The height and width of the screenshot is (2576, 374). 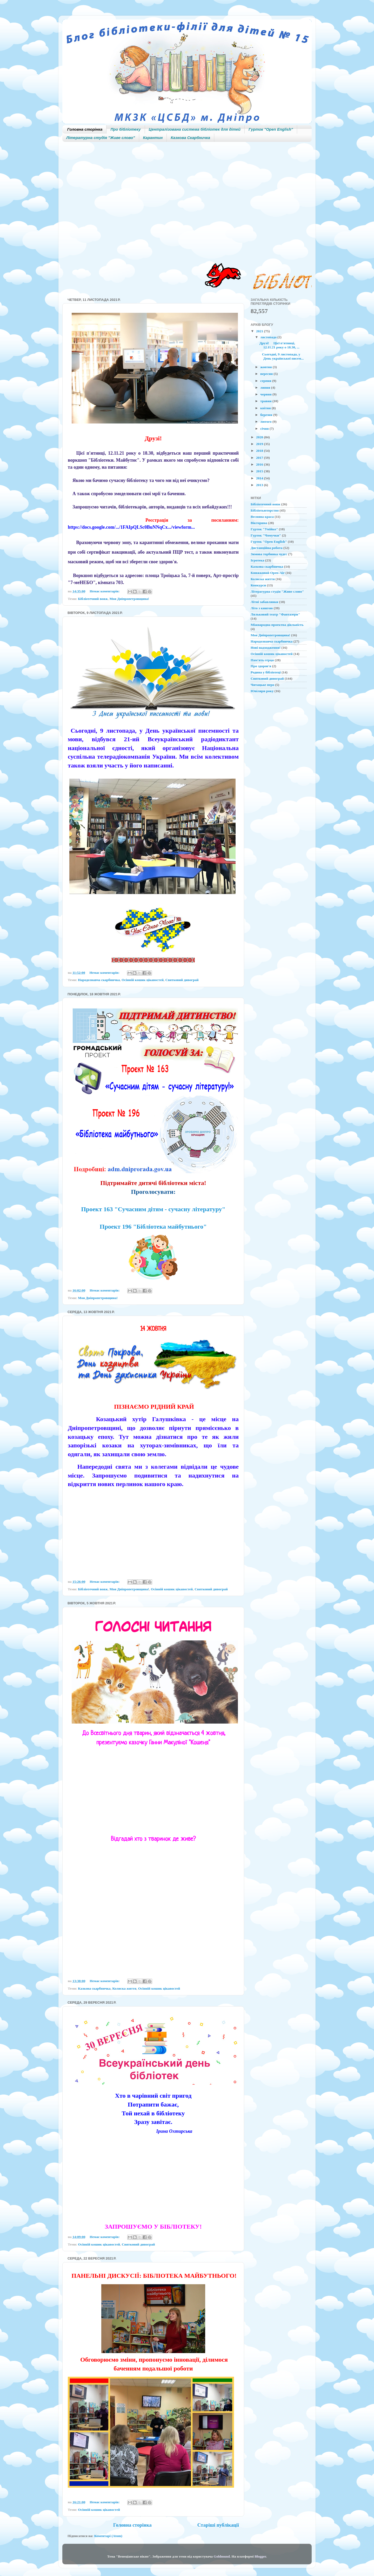 I want to click on Весняна краса, so click(x=262, y=517).